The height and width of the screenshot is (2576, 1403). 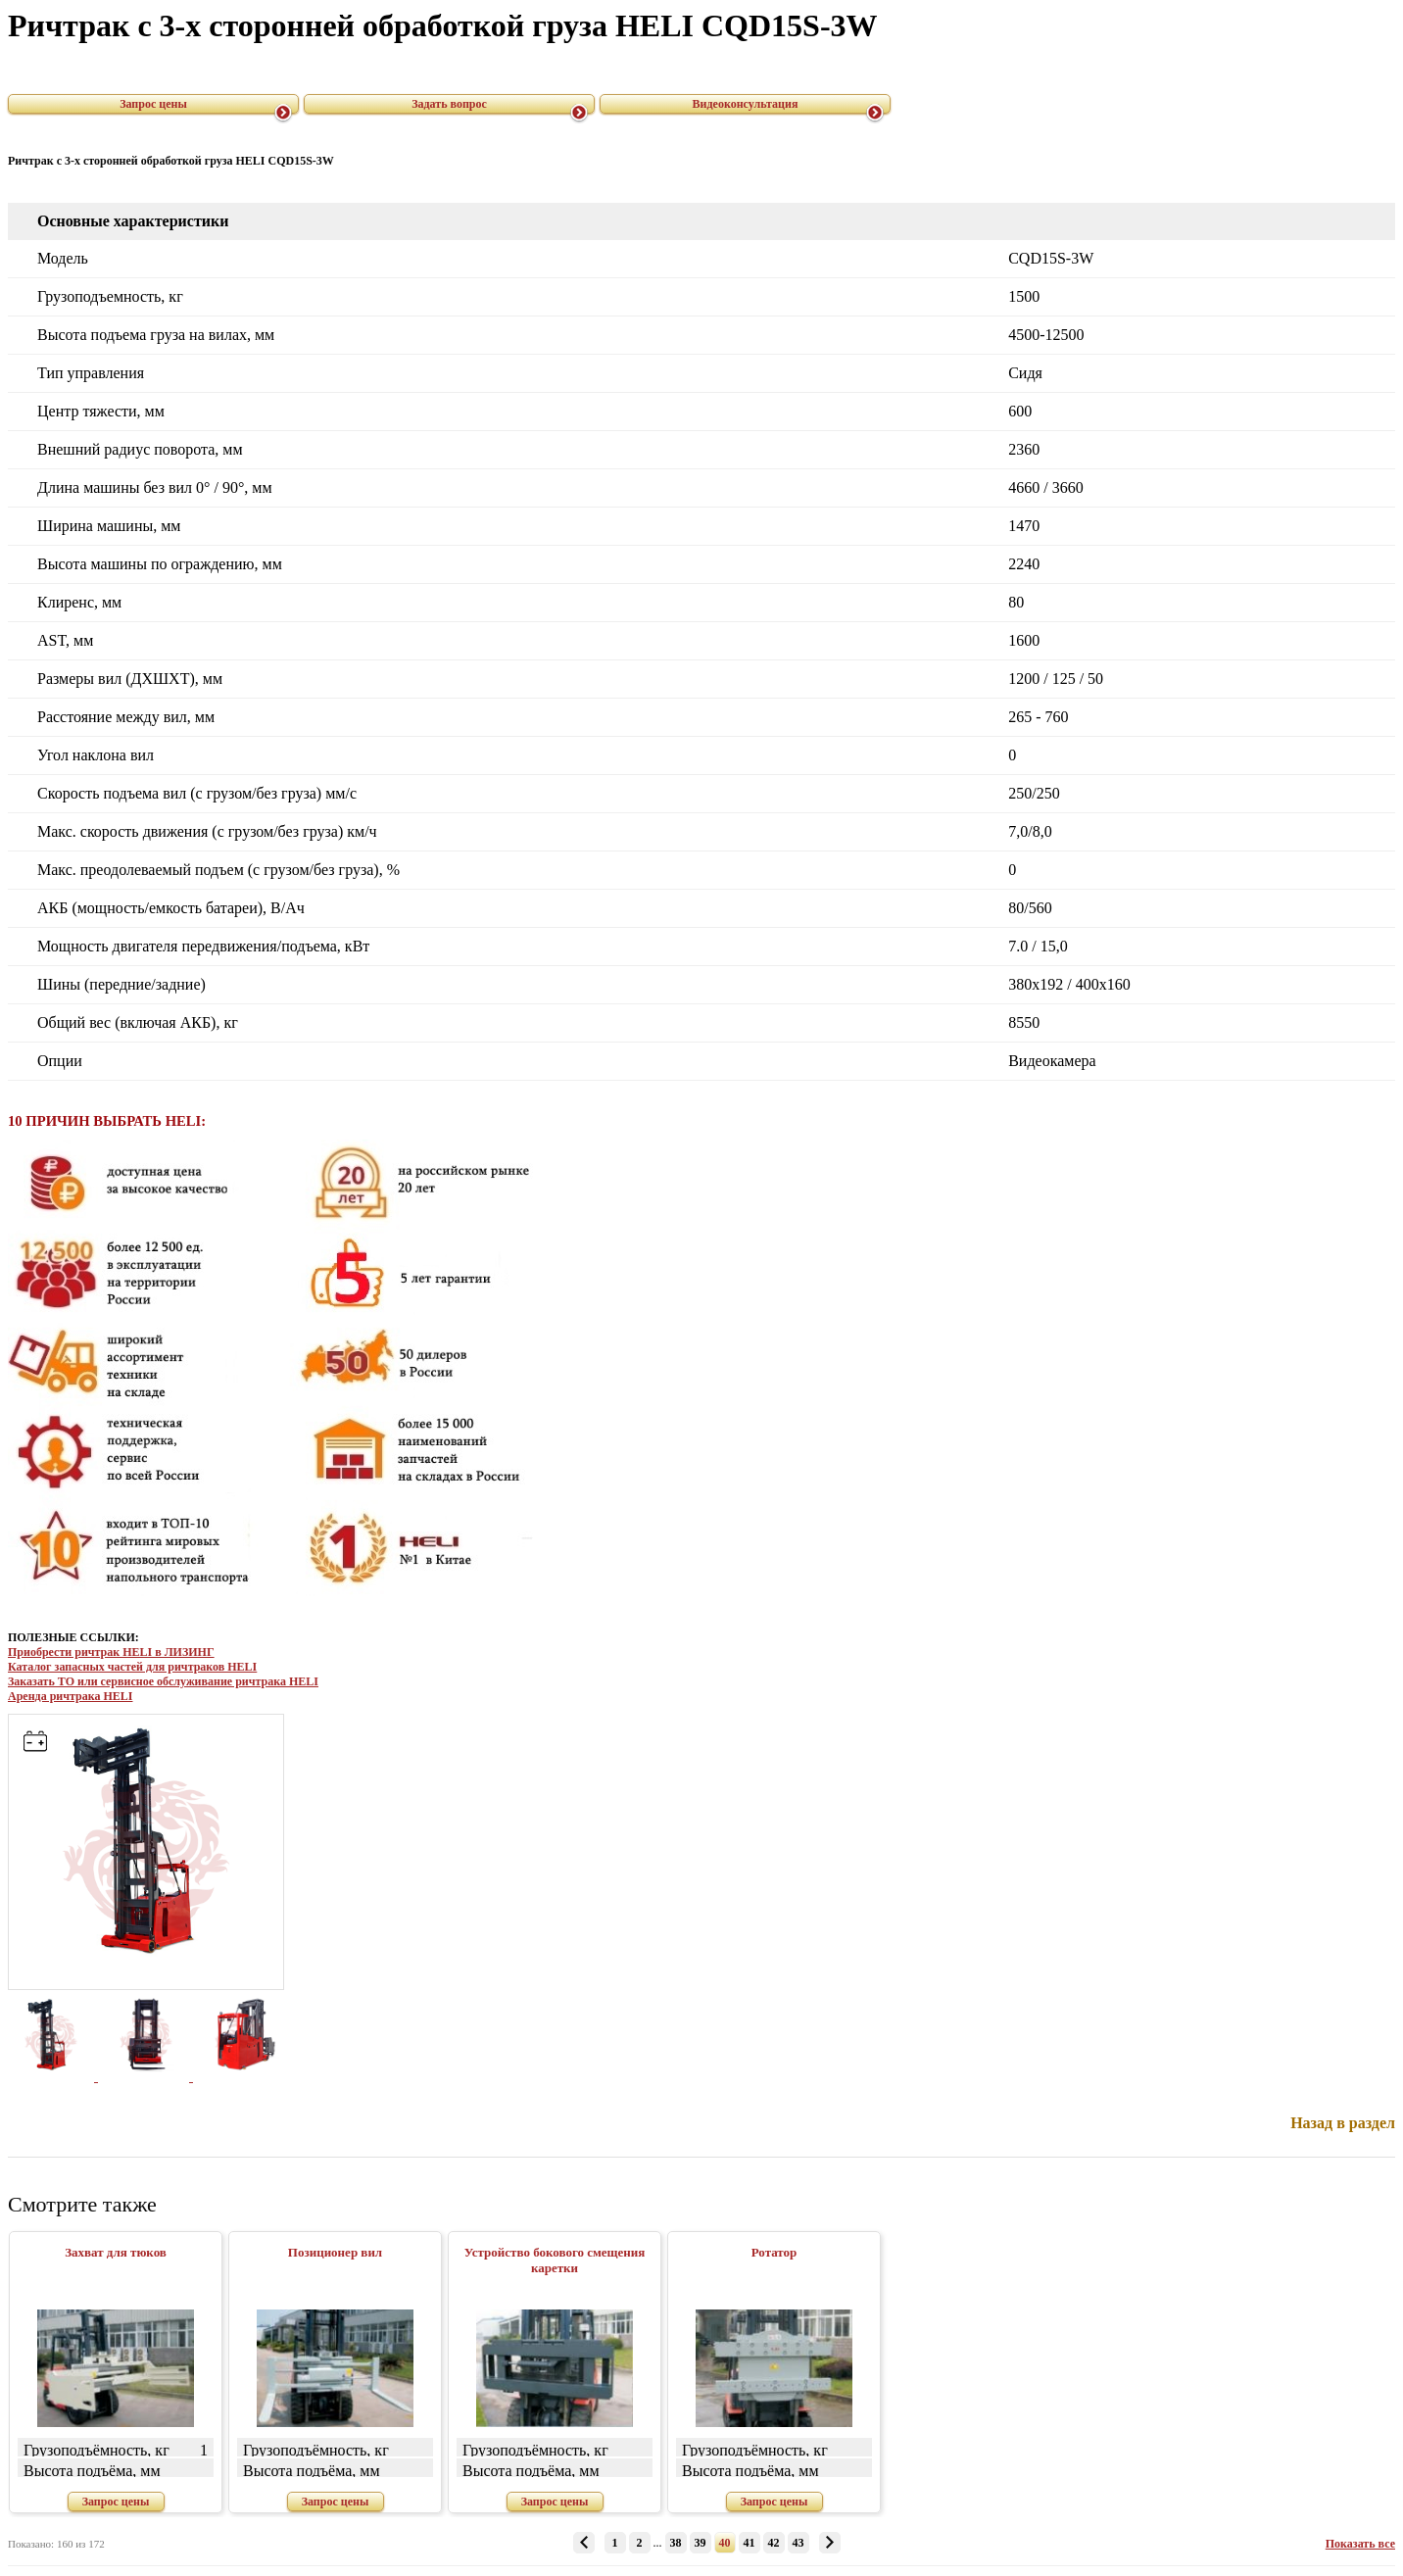 I want to click on 41, so click(x=749, y=2543).